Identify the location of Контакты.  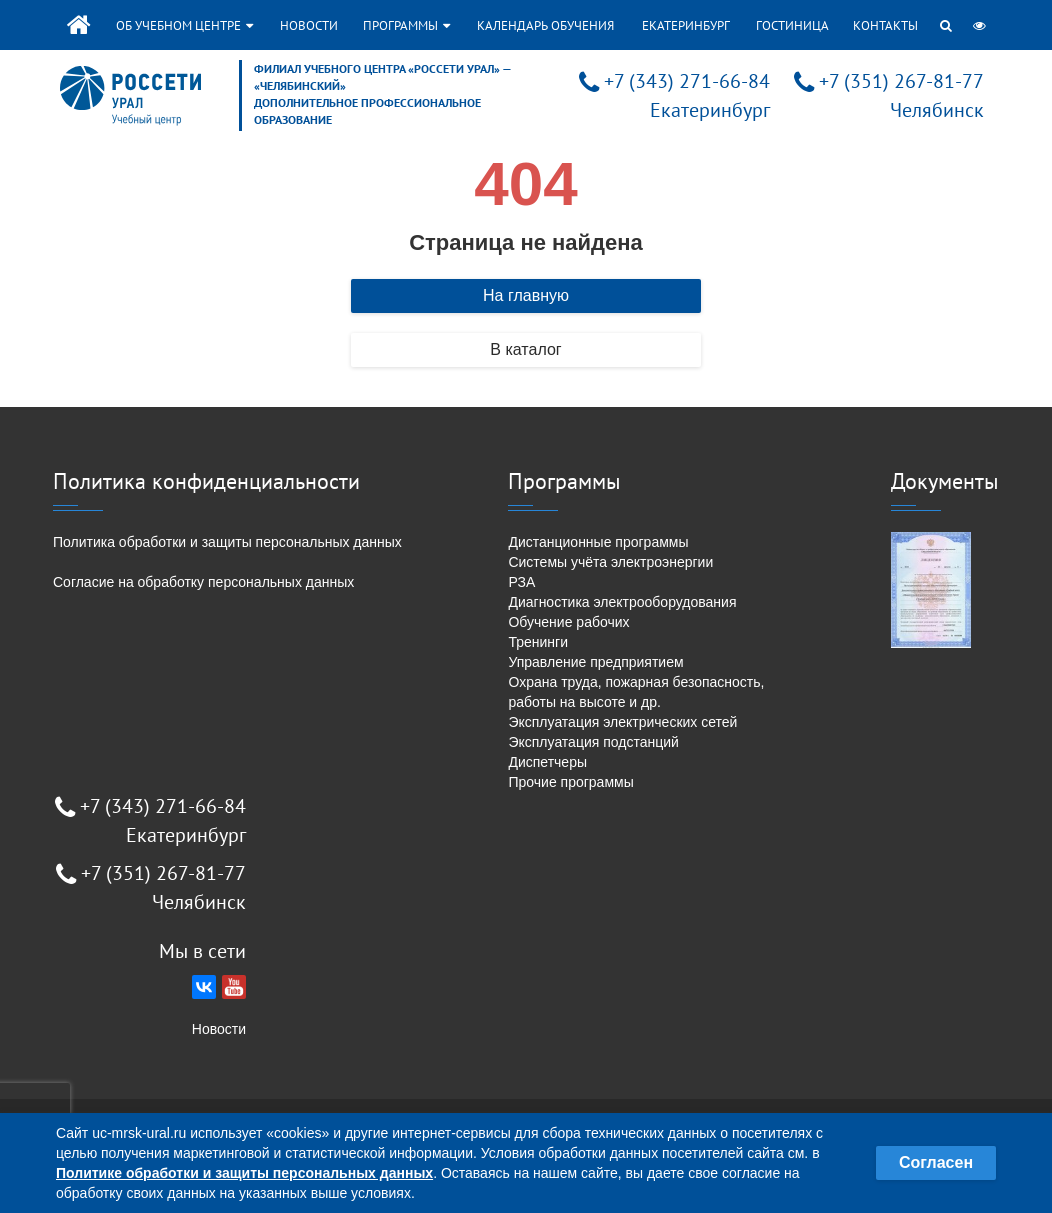
(885, 25).